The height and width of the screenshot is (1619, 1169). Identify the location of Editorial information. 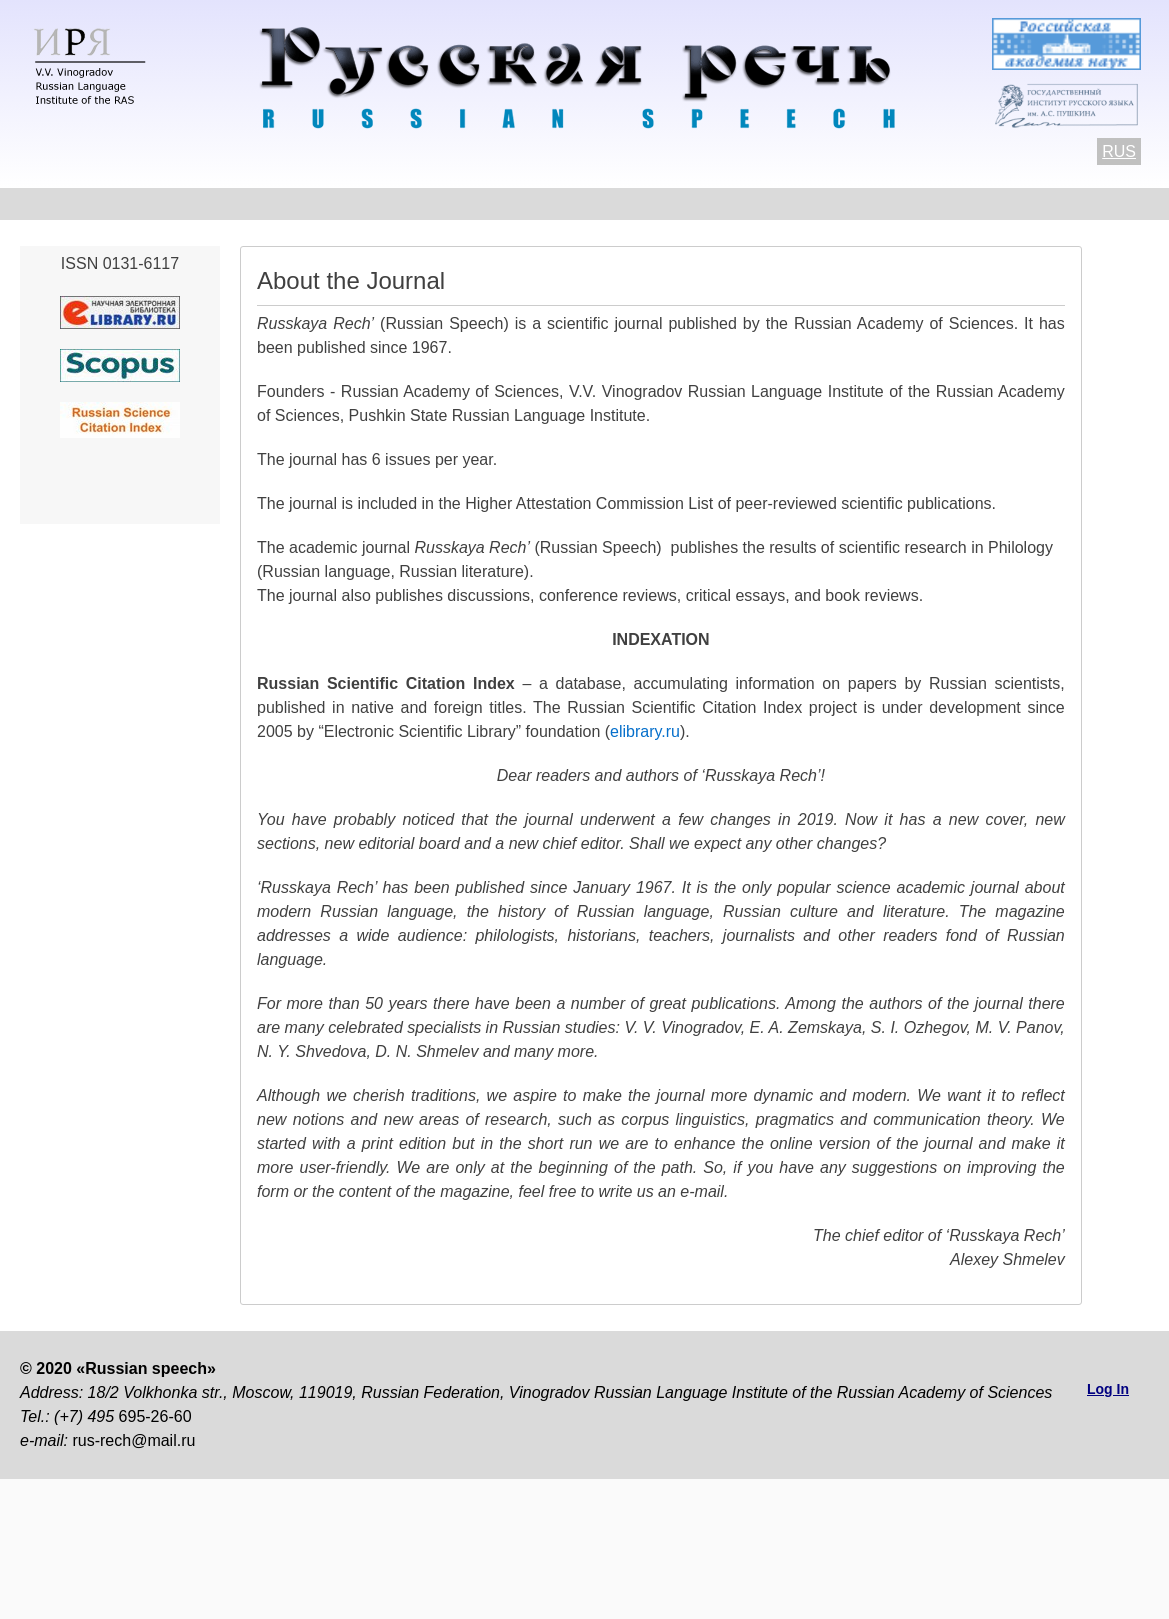
(831, 203).